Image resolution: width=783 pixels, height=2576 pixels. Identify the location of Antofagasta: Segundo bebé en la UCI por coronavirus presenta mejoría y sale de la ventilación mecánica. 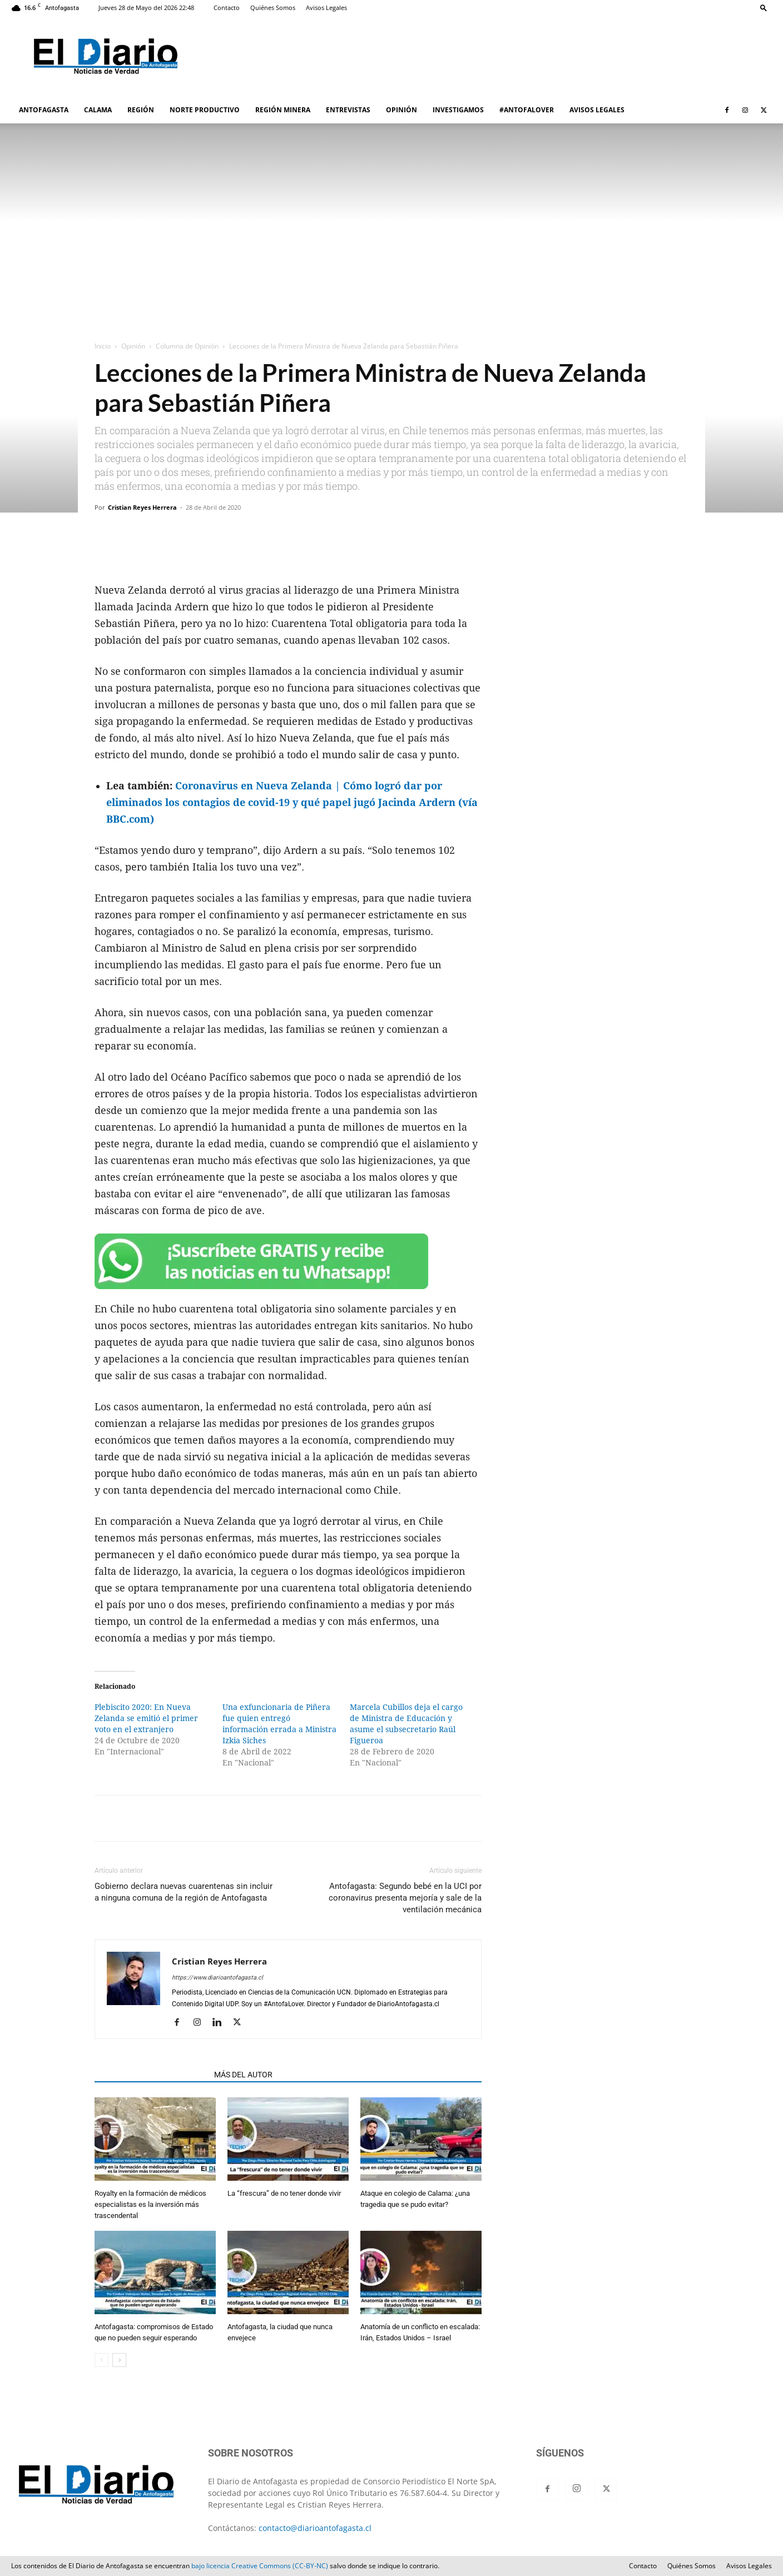
(405, 1897).